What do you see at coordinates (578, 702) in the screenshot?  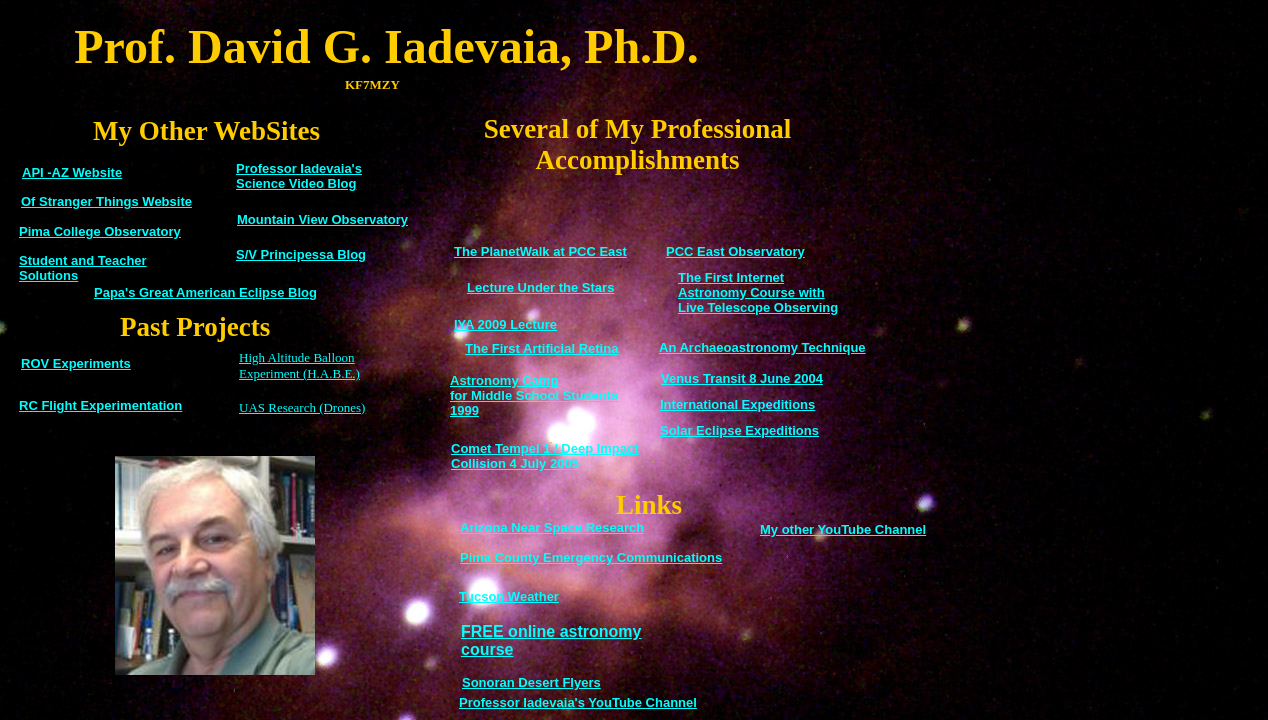 I see `Professor Iadevaia's YouTube Channel` at bounding box center [578, 702].